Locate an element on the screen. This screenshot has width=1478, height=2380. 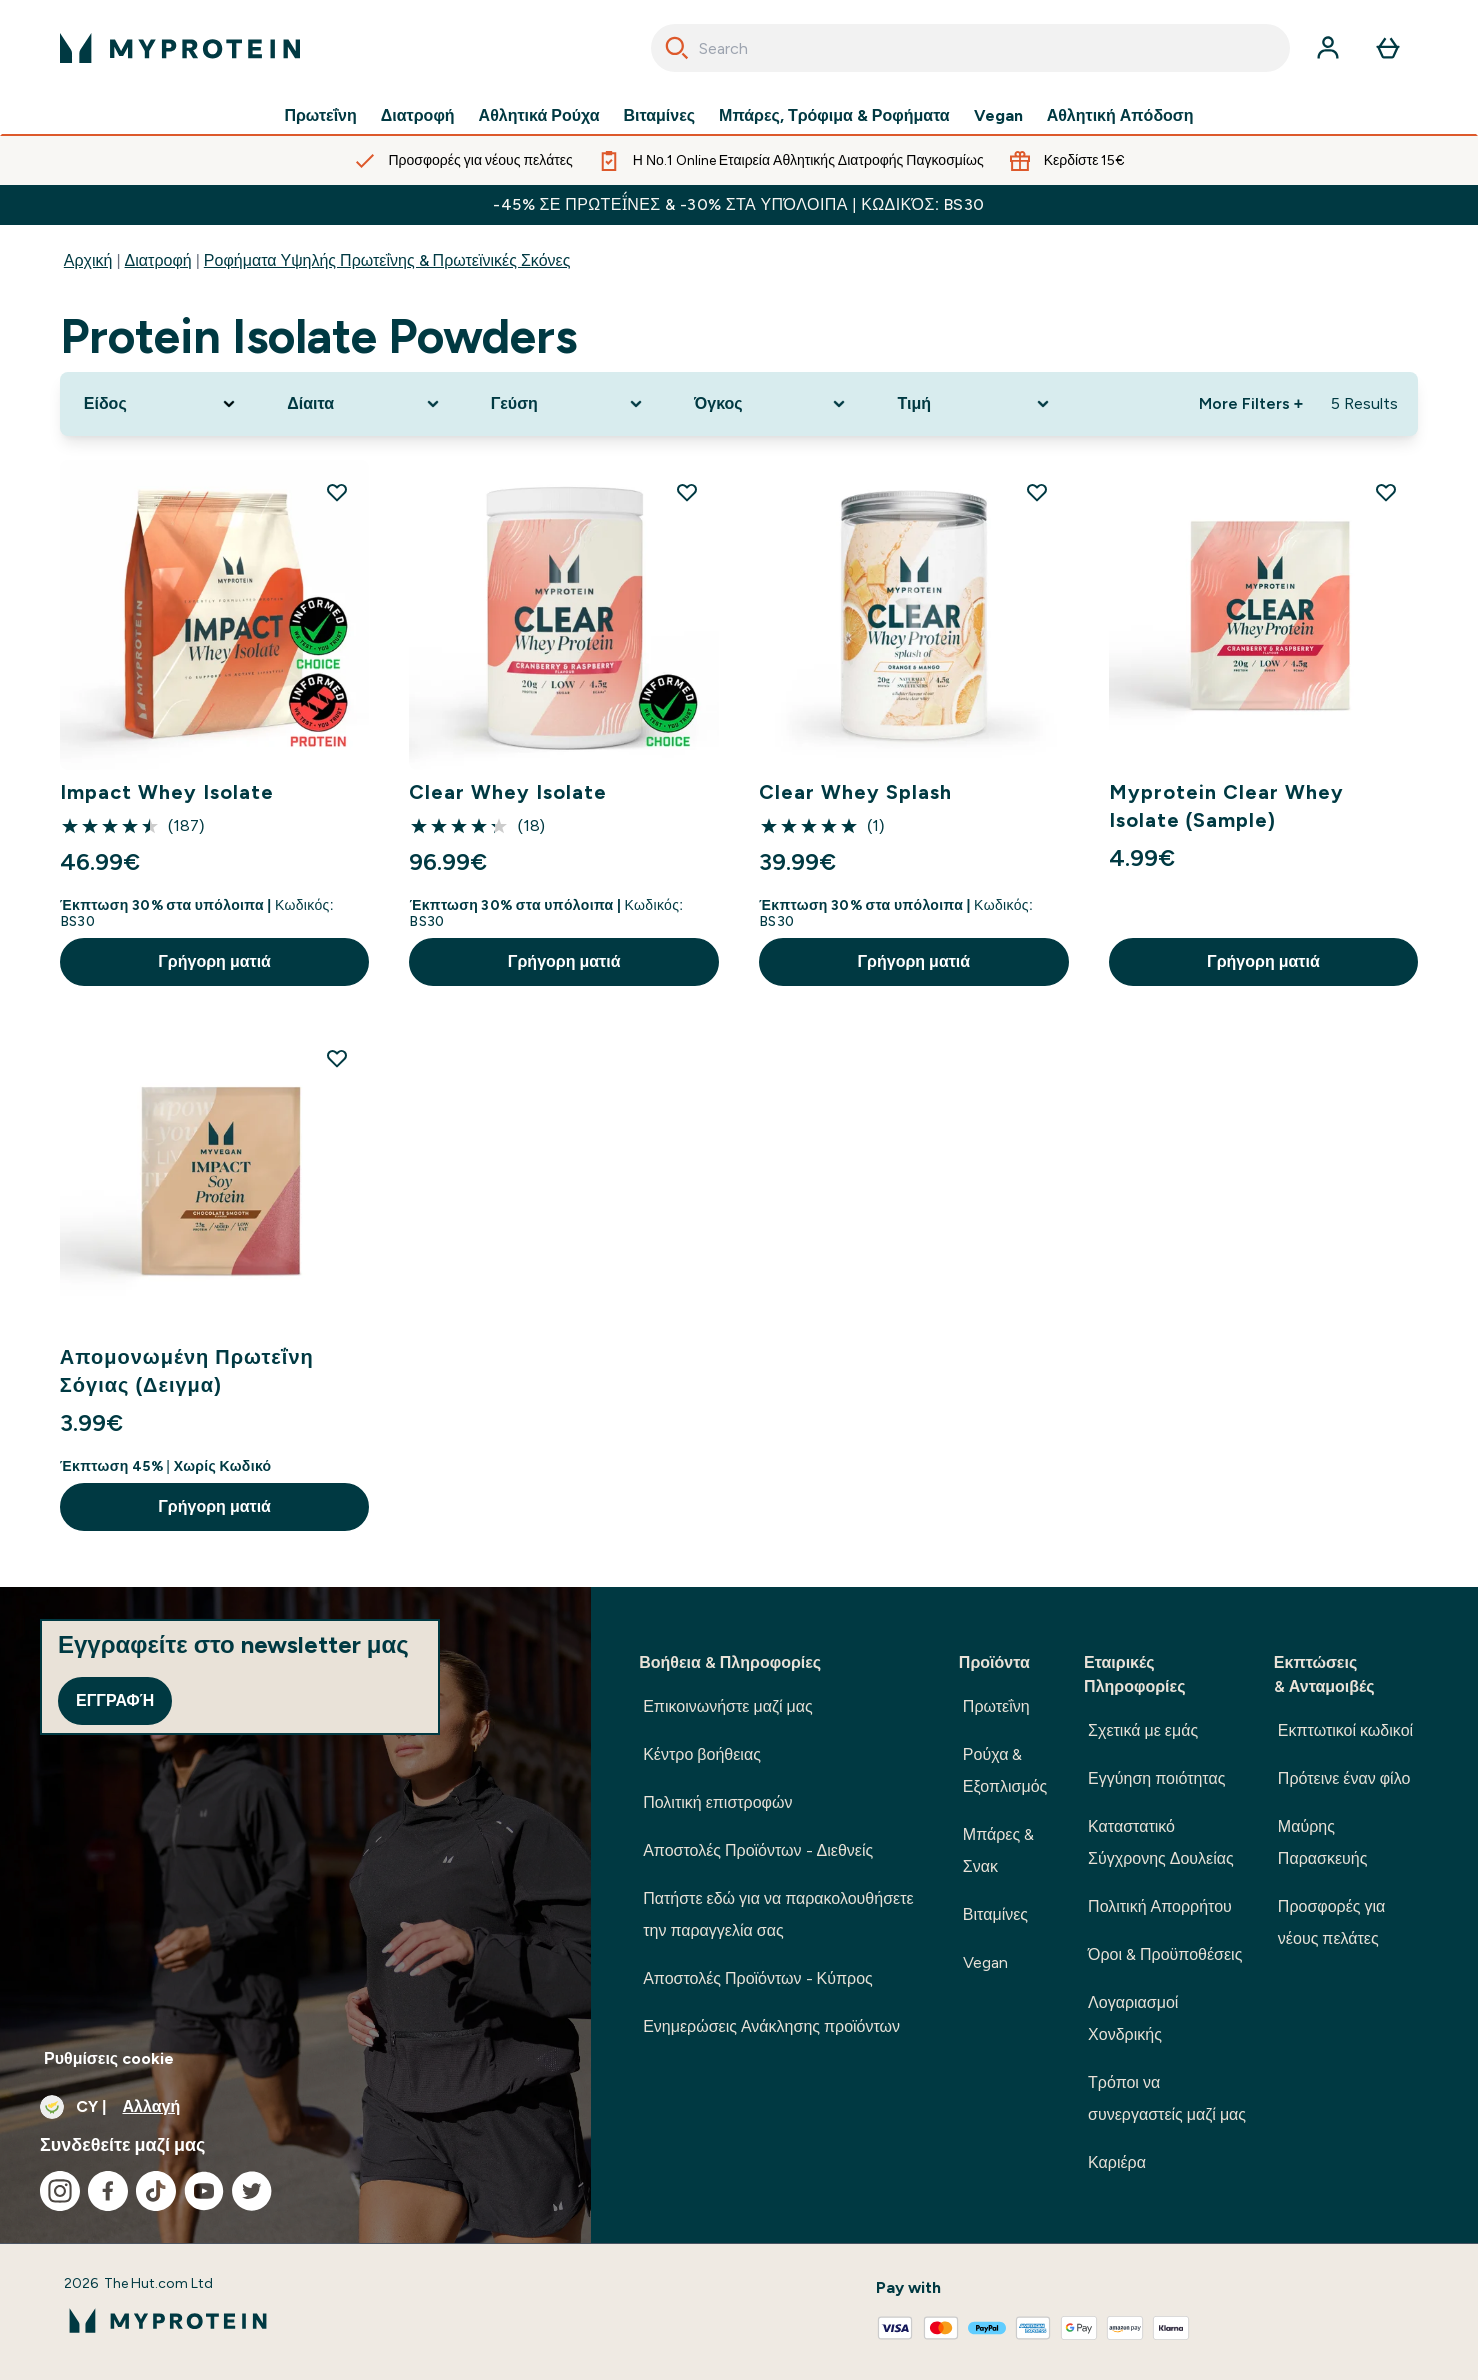
[Expand Τιμή, 0 option(s) currently selected] is located at coordinates (974, 404).